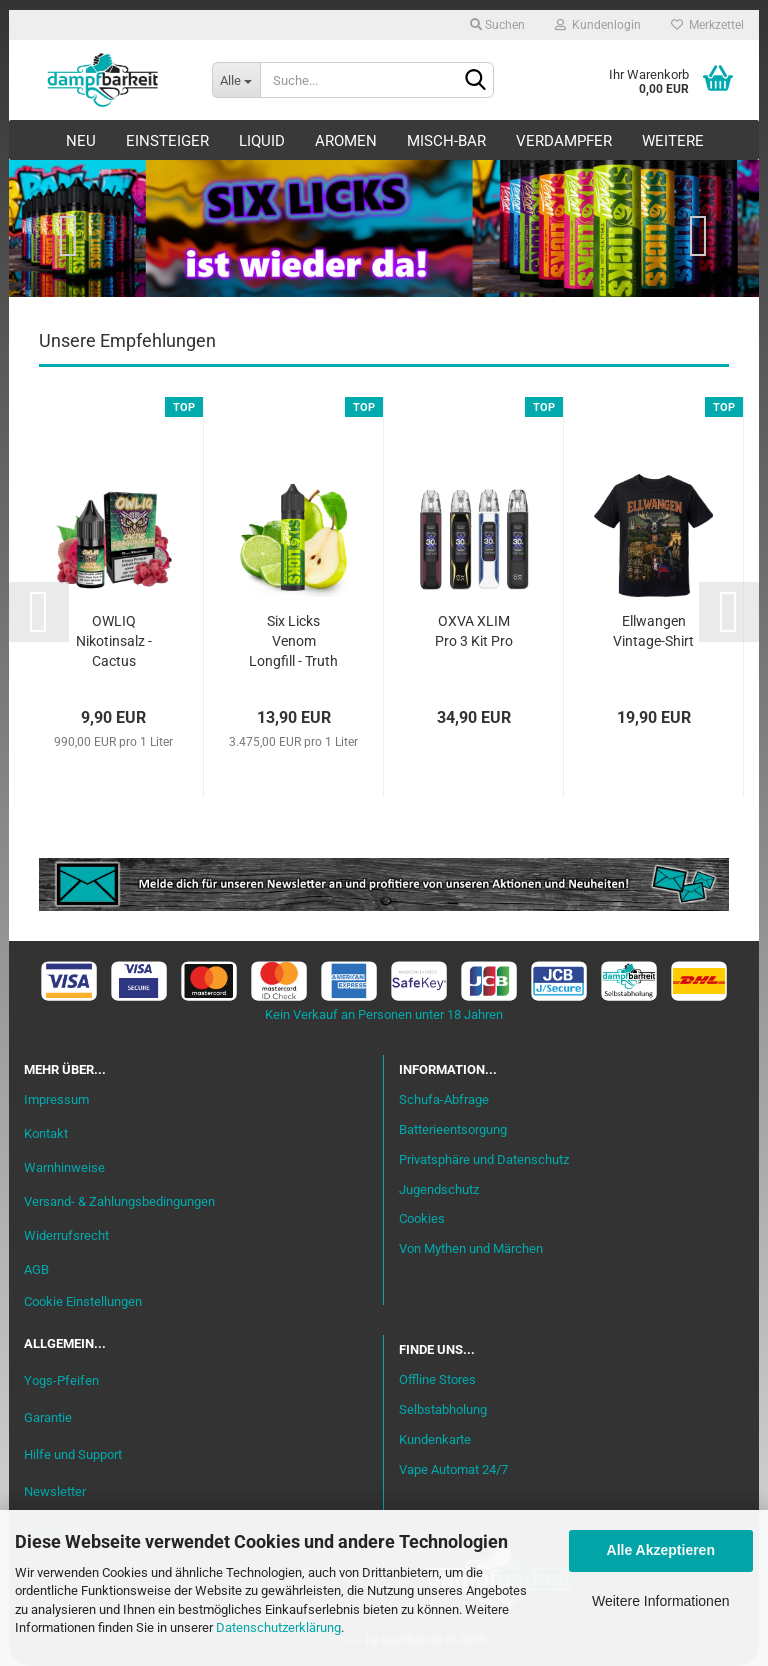 The width and height of the screenshot is (768, 1666). What do you see at coordinates (564, 141) in the screenshot?
I see `Verdampfer` at bounding box center [564, 141].